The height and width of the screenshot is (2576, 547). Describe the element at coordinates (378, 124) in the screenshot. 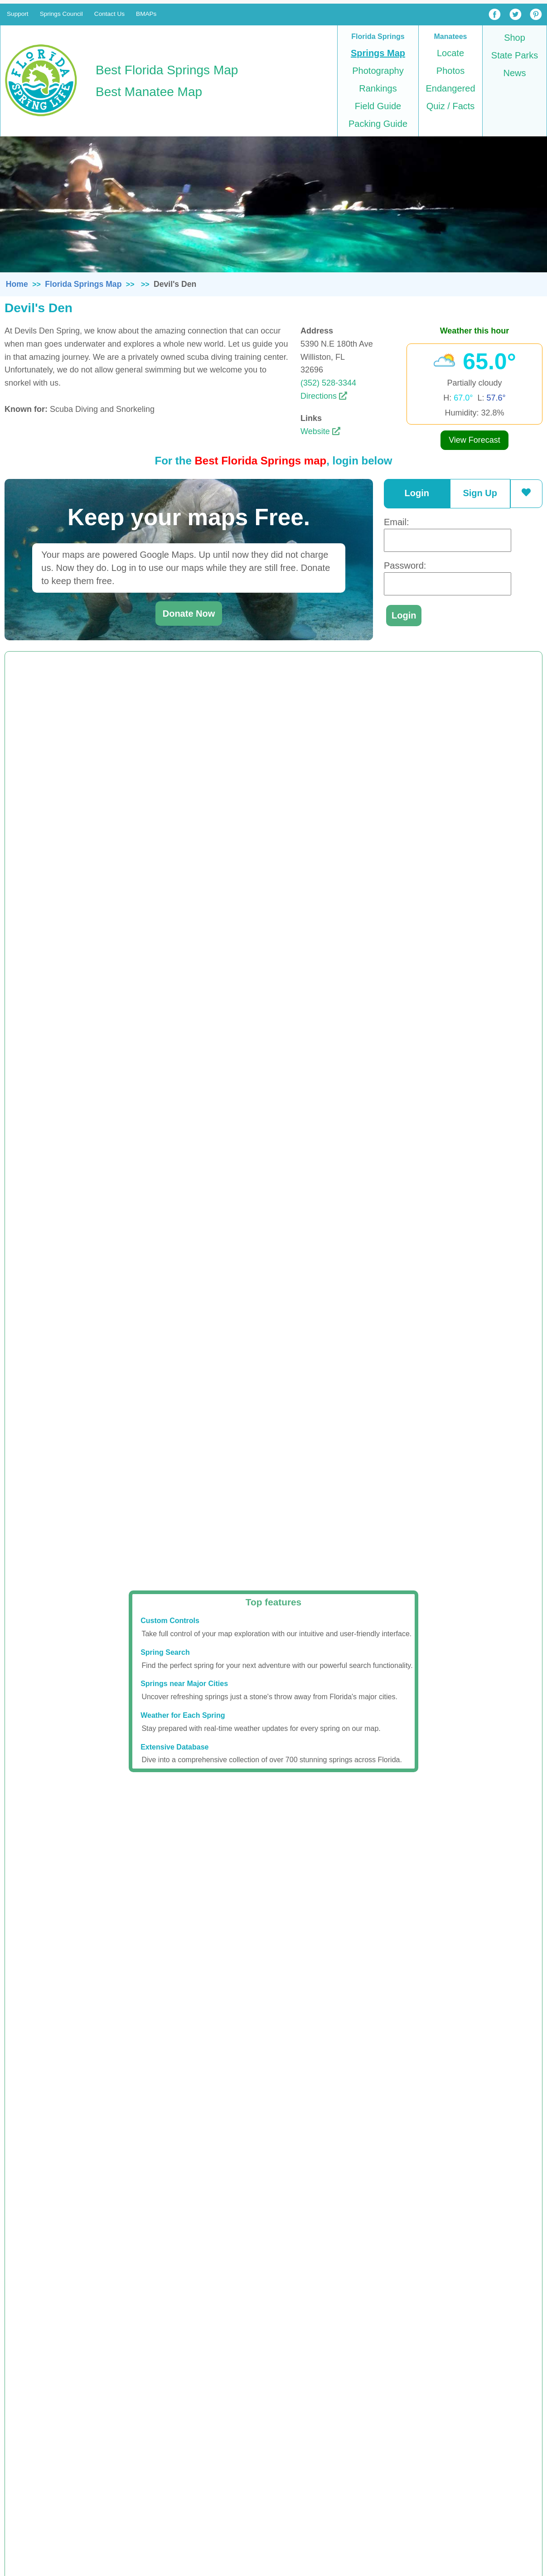

I see `Packing Guide` at that location.